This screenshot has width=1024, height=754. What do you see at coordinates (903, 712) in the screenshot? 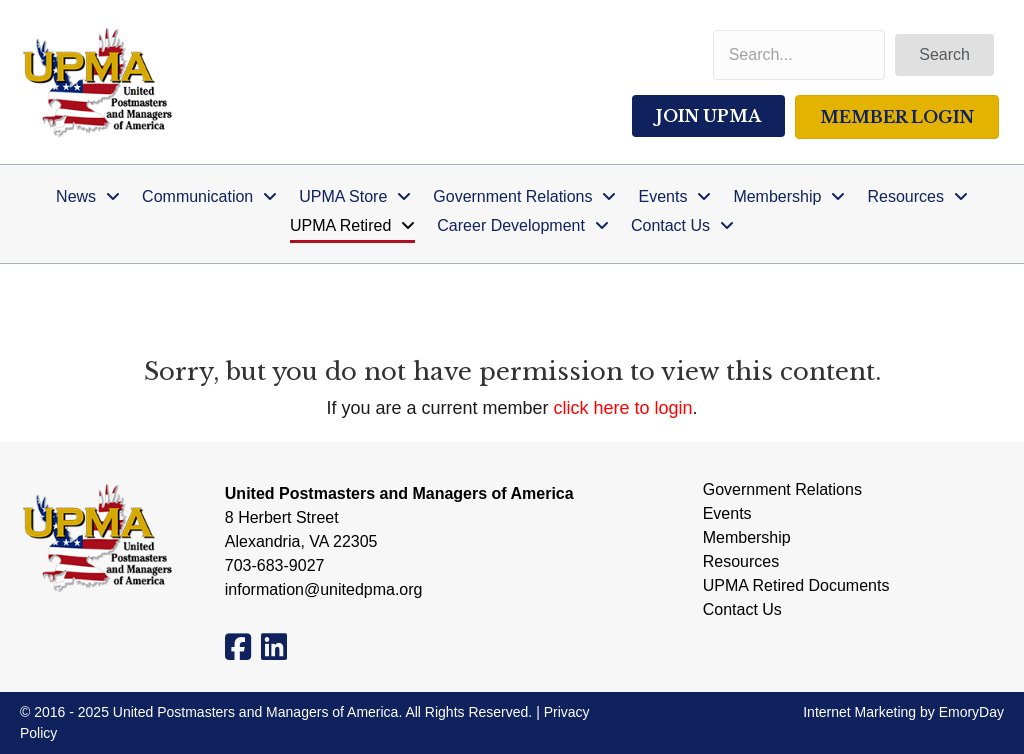
I see `Internet Marketing by EmoryDay` at bounding box center [903, 712].